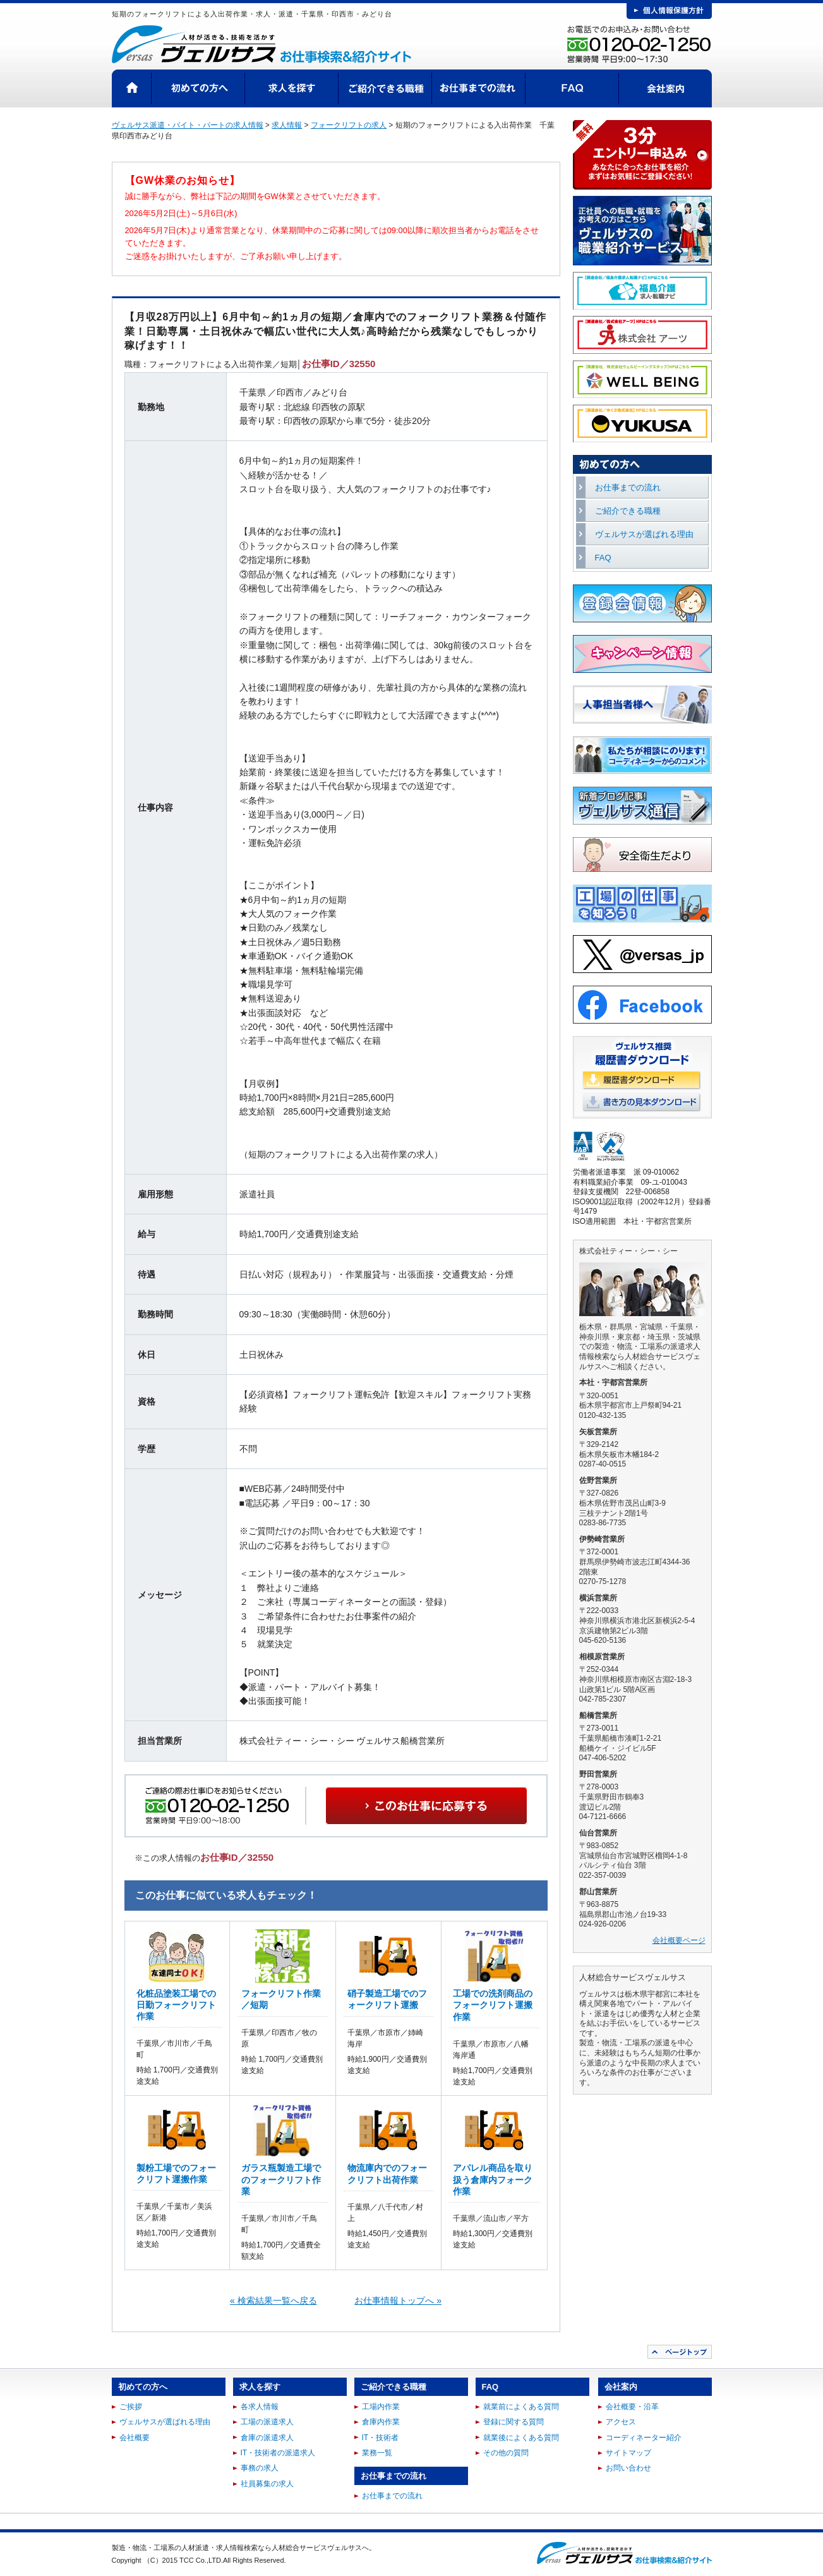  What do you see at coordinates (130, 2406) in the screenshot?
I see `ご挨拶` at bounding box center [130, 2406].